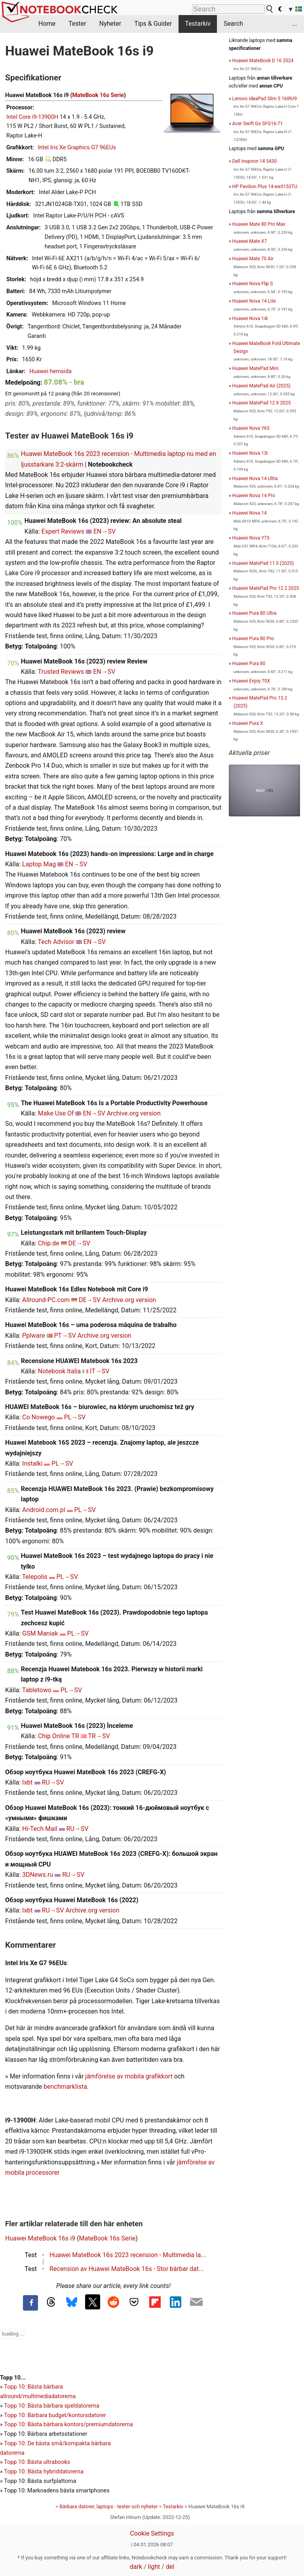 Image resolution: width=304 pixels, height=2576 pixels. I want to click on Topp 10: Bästa bärbara kontors/premiumdatorerna, so click(68, 2424).